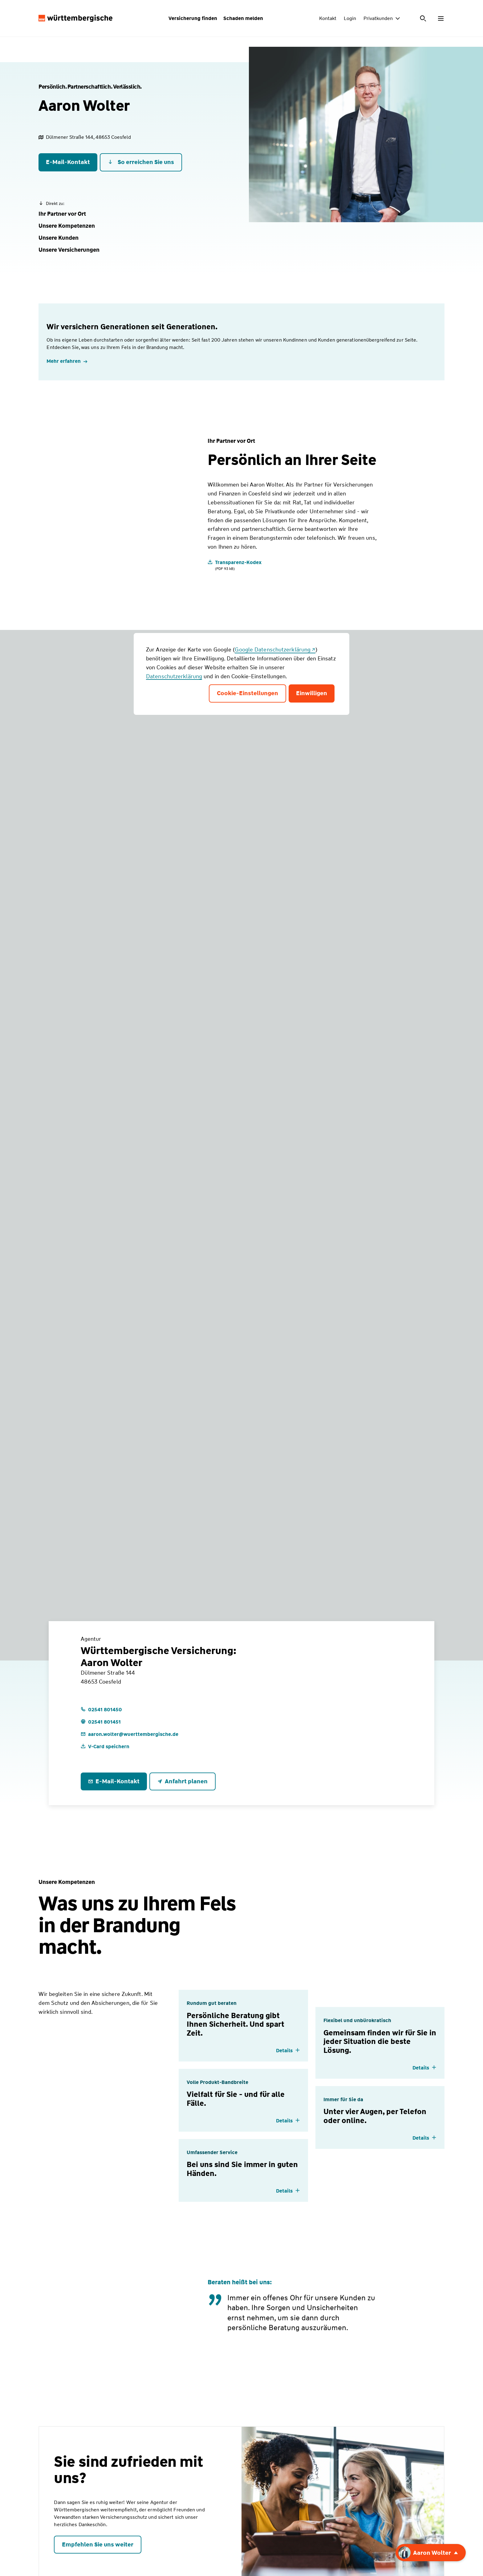 The height and width of the screenshot is (2576, 483). What do you see at coordinates (235, 565) in the screenshot?
I see `[Transparenz-Kodex]` at bounding box center [235, 565].